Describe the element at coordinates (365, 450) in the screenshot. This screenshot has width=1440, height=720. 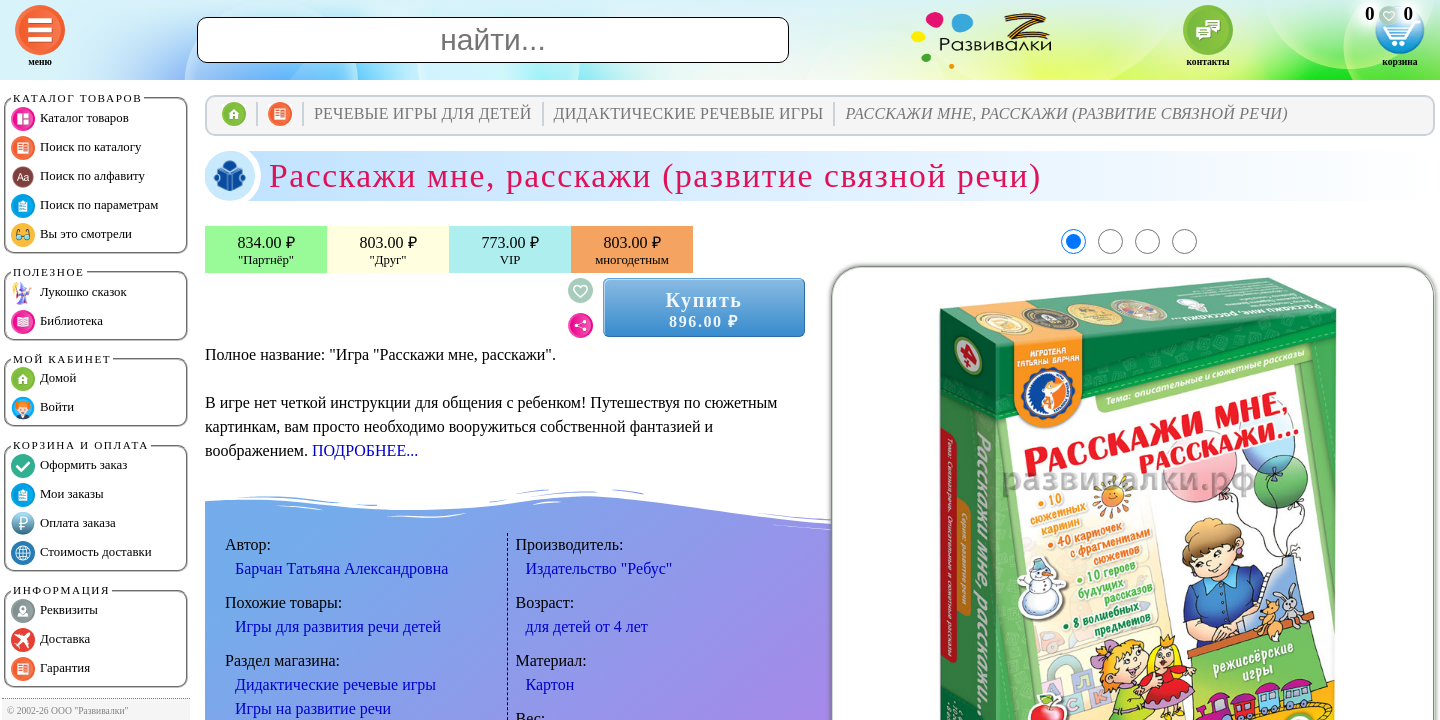
I see `ПОДРОБНЕЕ...` at that location.